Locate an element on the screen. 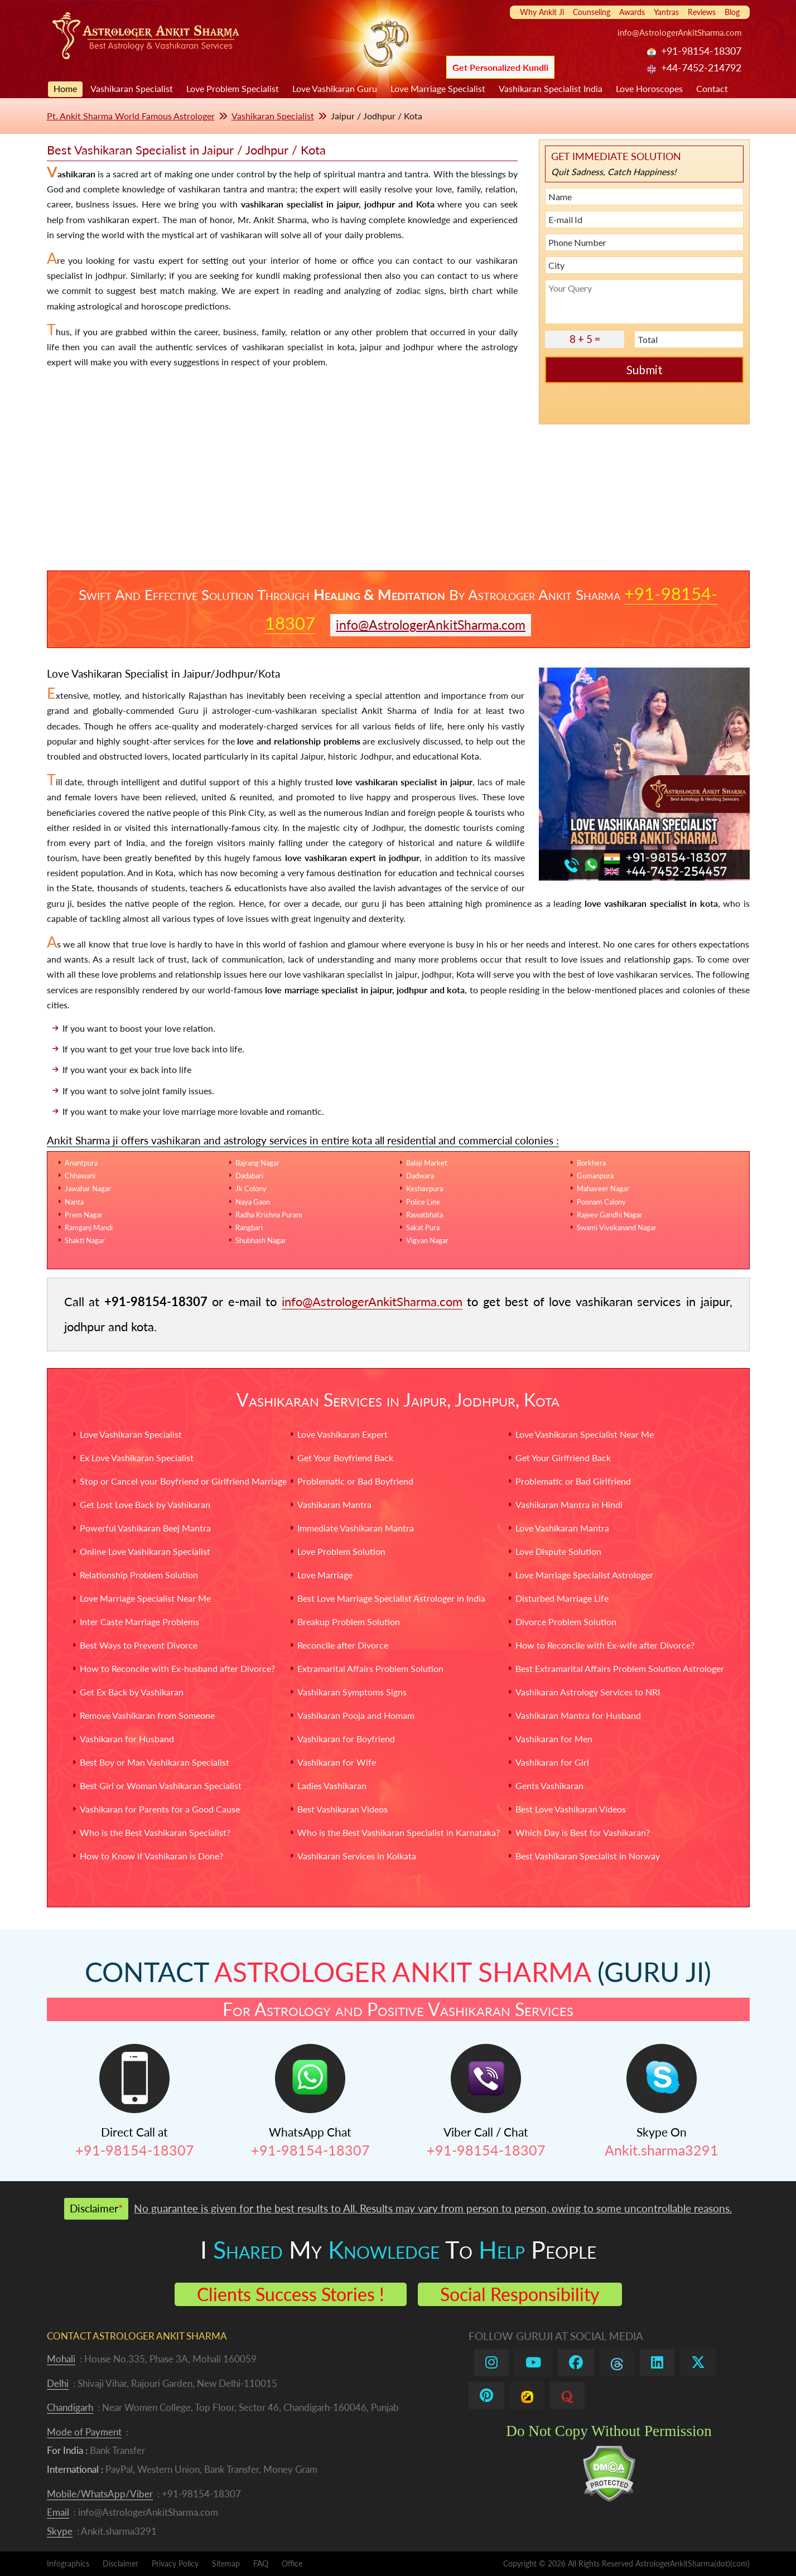  Best Vashikaran Specialist in Norway is located at coordinates (587, 1855).